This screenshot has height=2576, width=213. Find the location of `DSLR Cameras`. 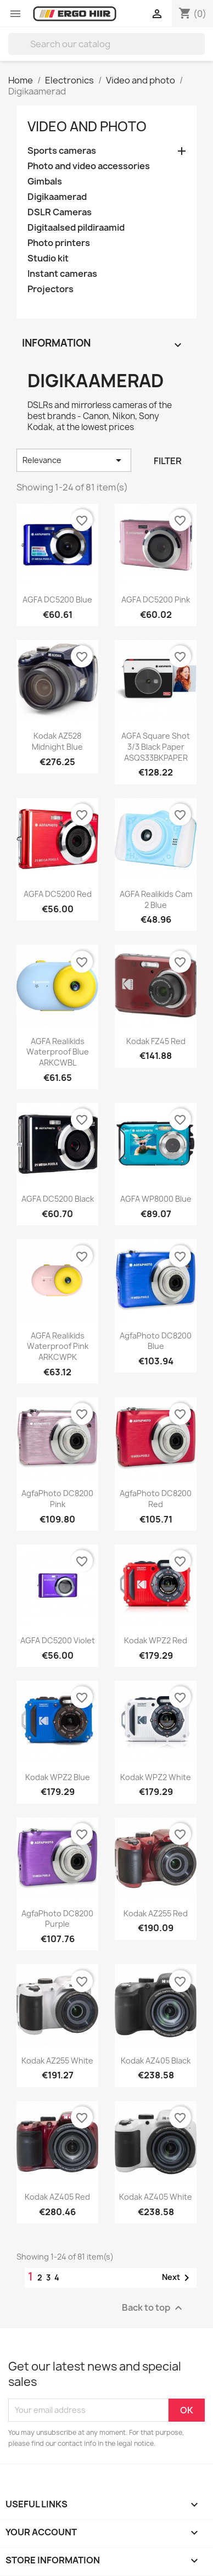

DSLR Cameras is located at coordinates (59, 212).